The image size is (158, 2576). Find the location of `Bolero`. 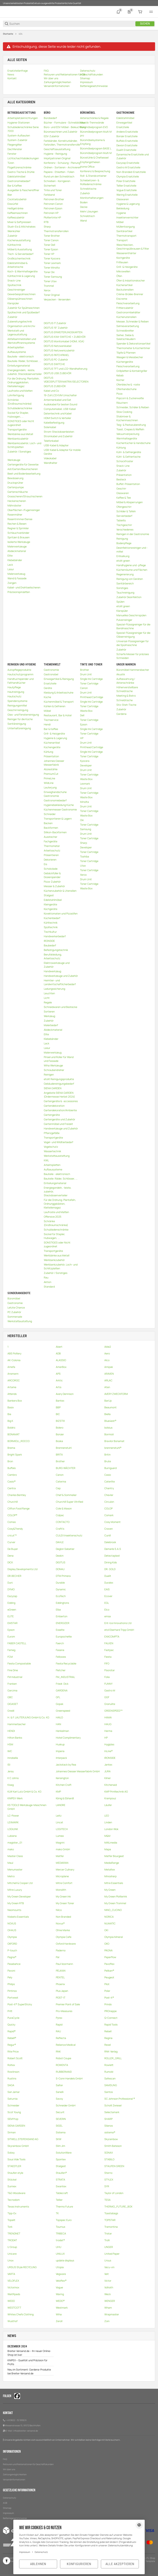

Bolero is located at coordinates (59, 1427).